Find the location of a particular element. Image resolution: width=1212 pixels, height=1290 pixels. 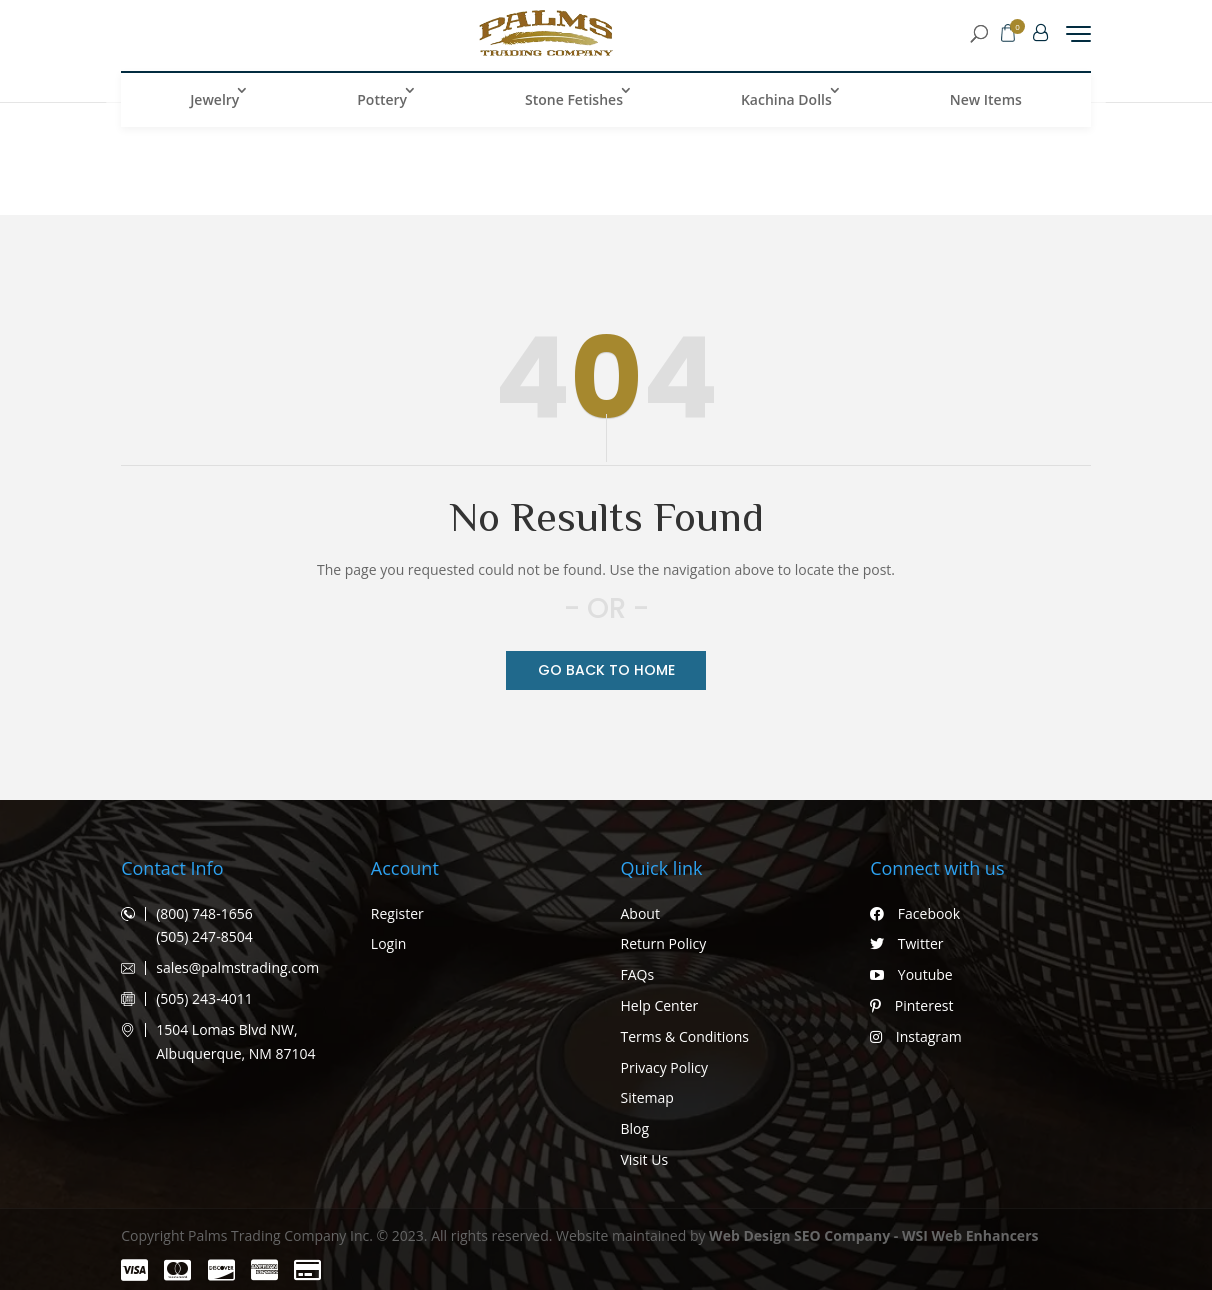

Facebook is located at coordinates (915, 913).